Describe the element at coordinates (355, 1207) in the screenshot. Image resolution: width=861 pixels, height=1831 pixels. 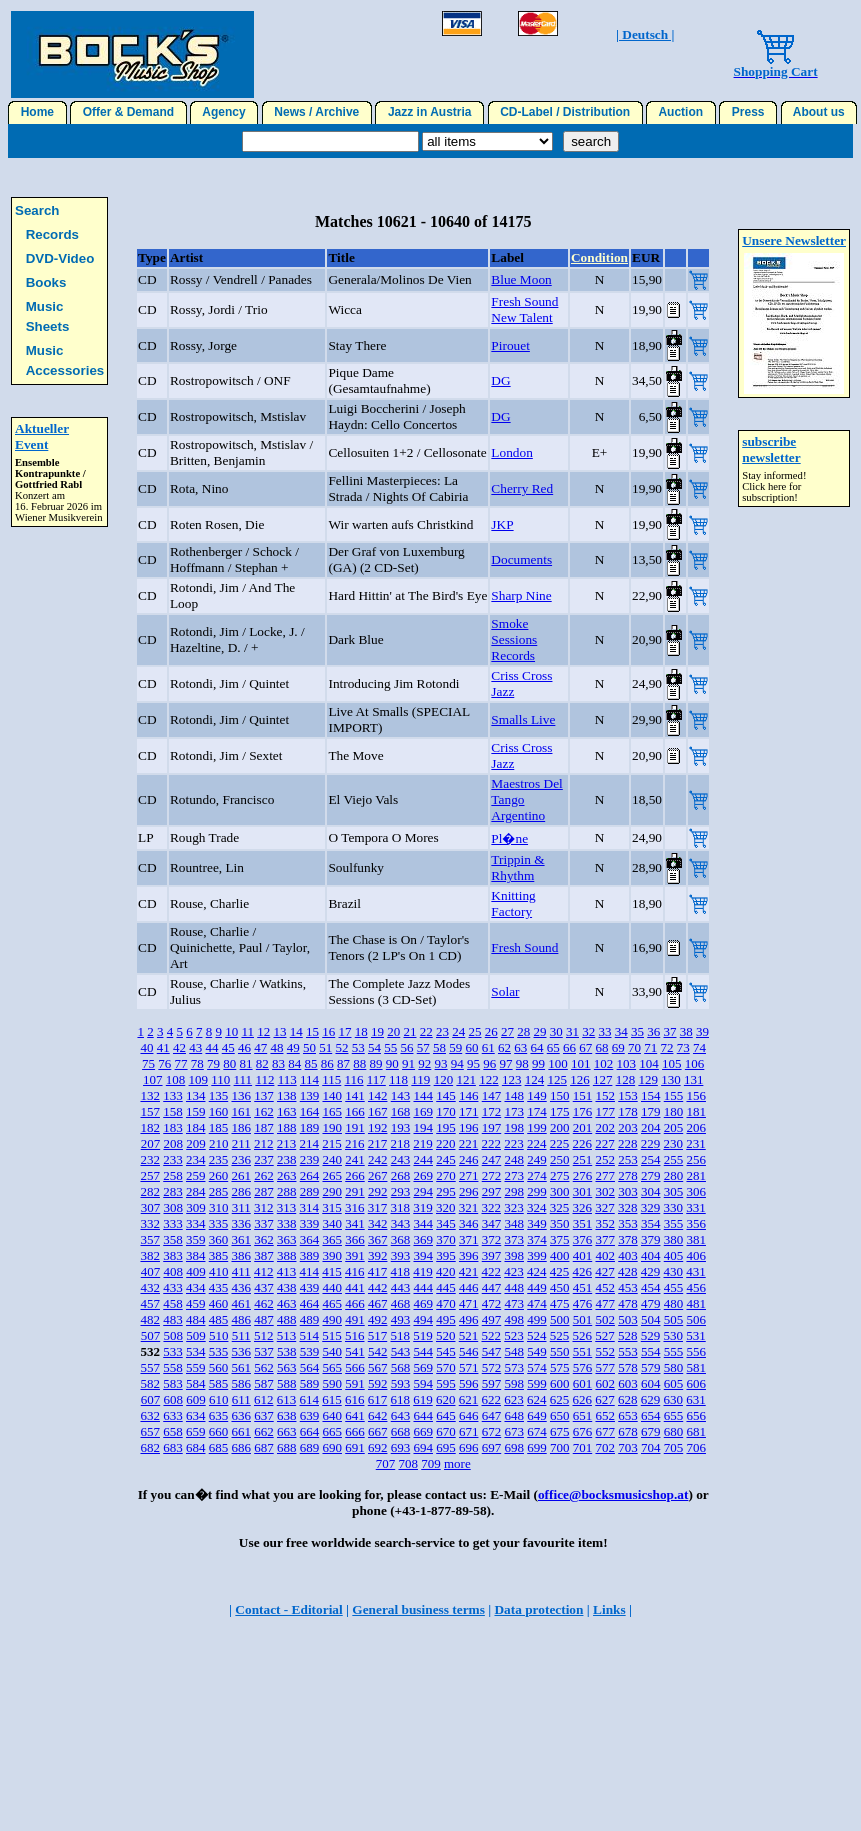
I see `316` at that location.